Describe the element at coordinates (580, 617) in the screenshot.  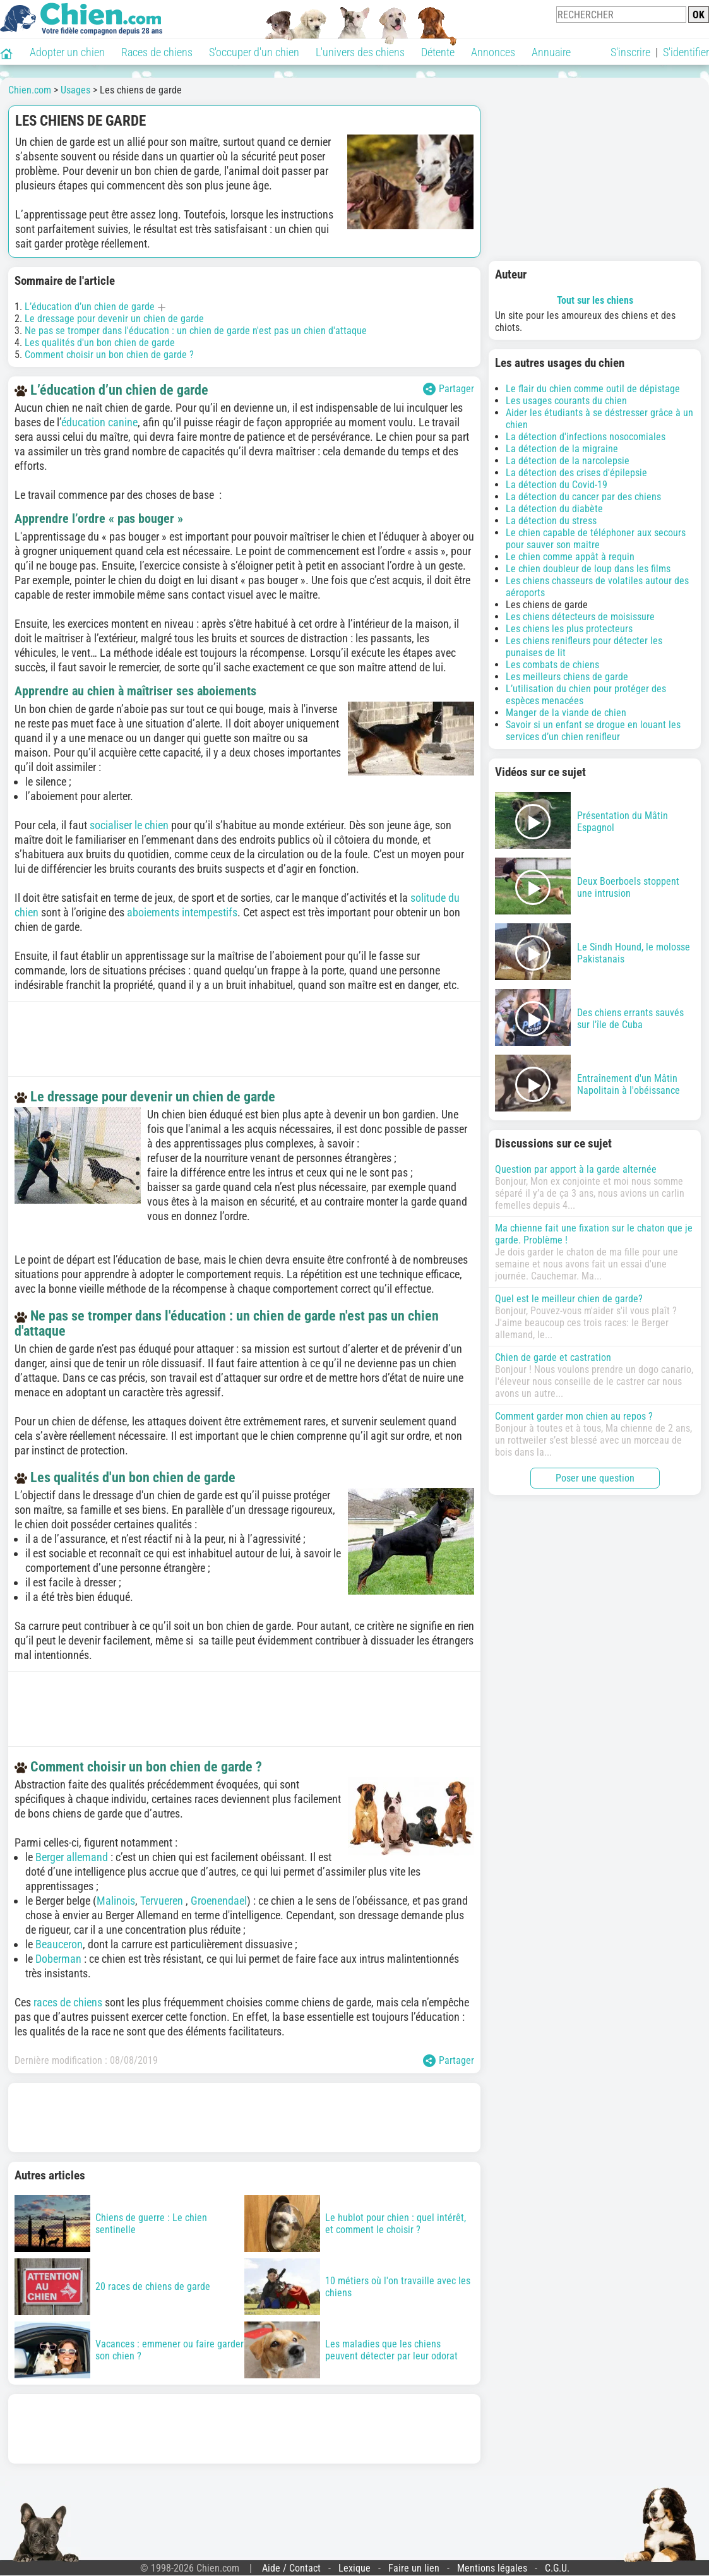
I see `Les chiens détecteurs de moisissure` at that location.